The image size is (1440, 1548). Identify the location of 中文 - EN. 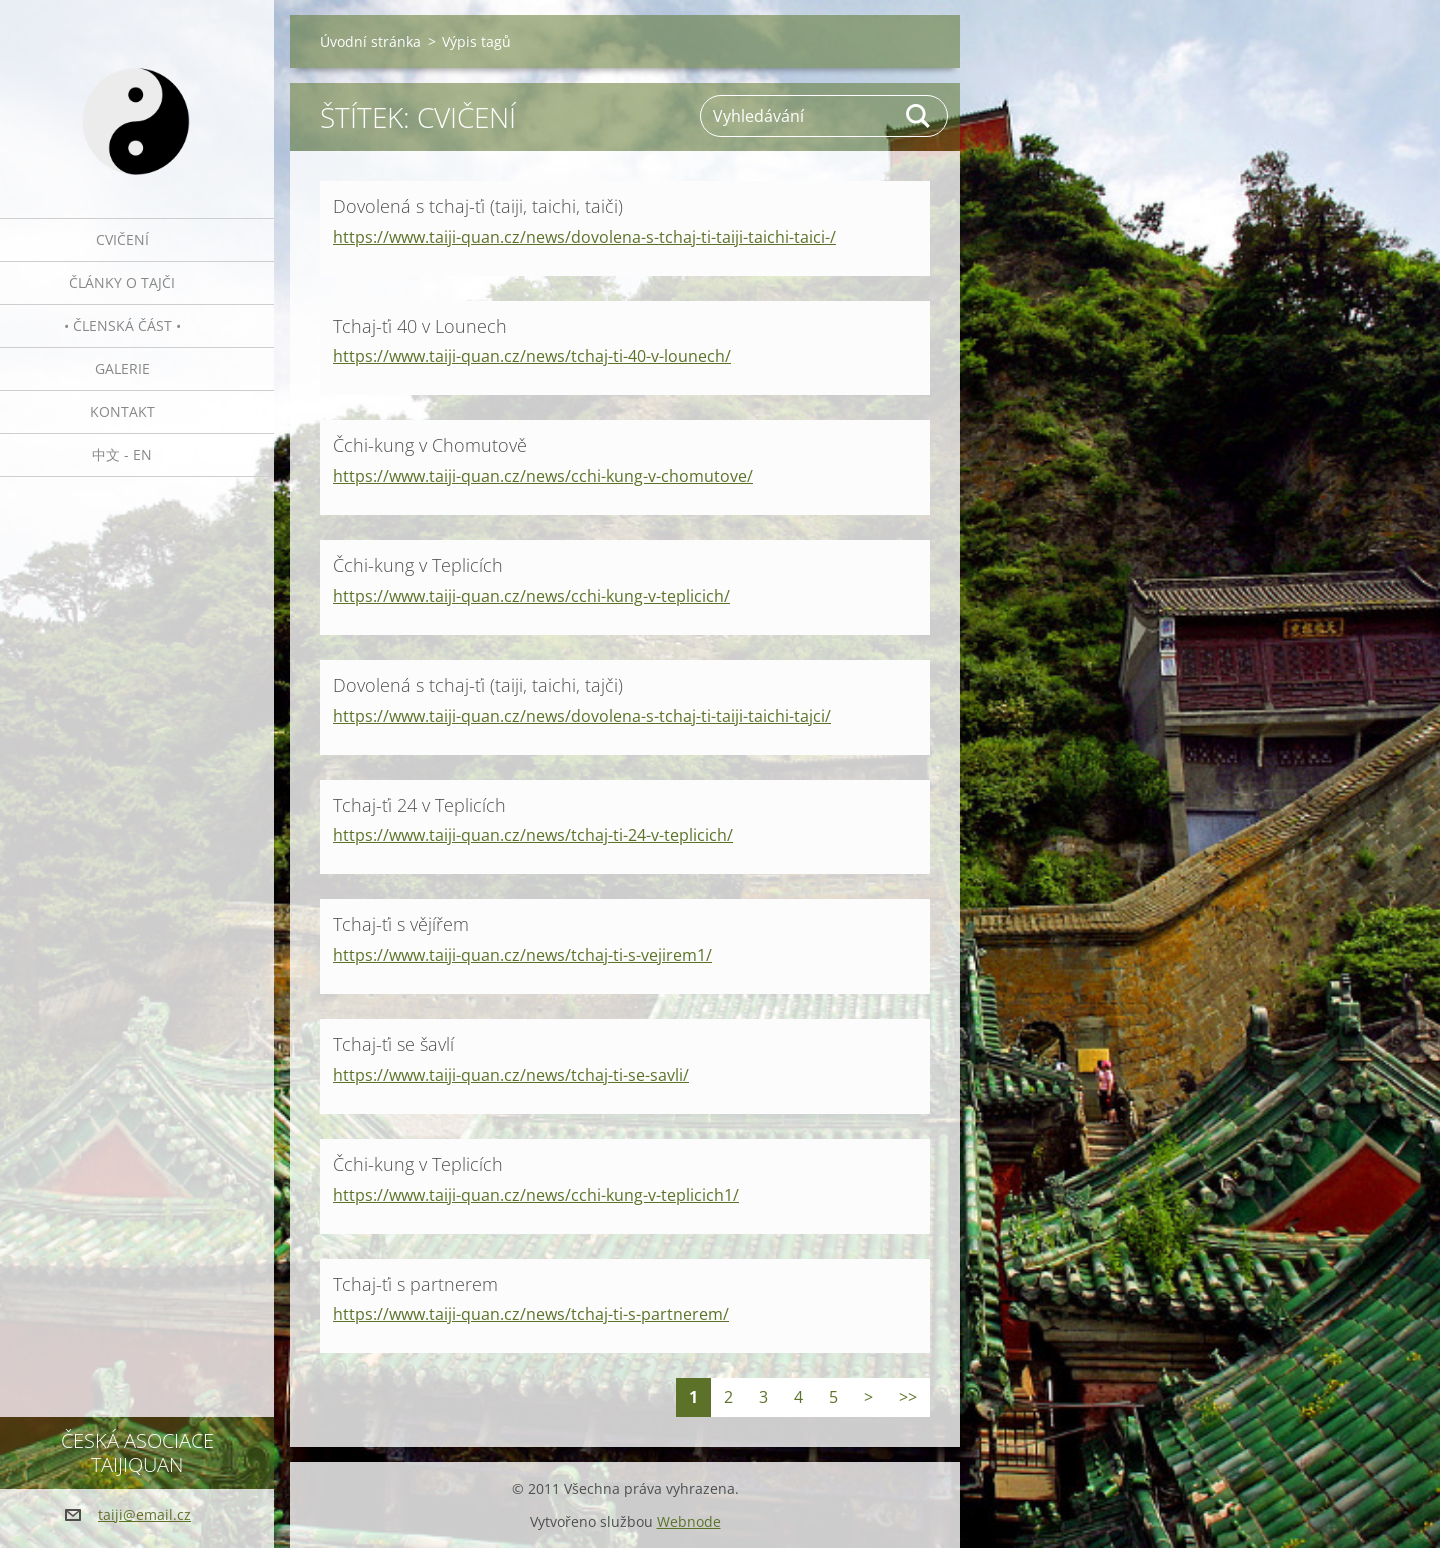
(122, 454).